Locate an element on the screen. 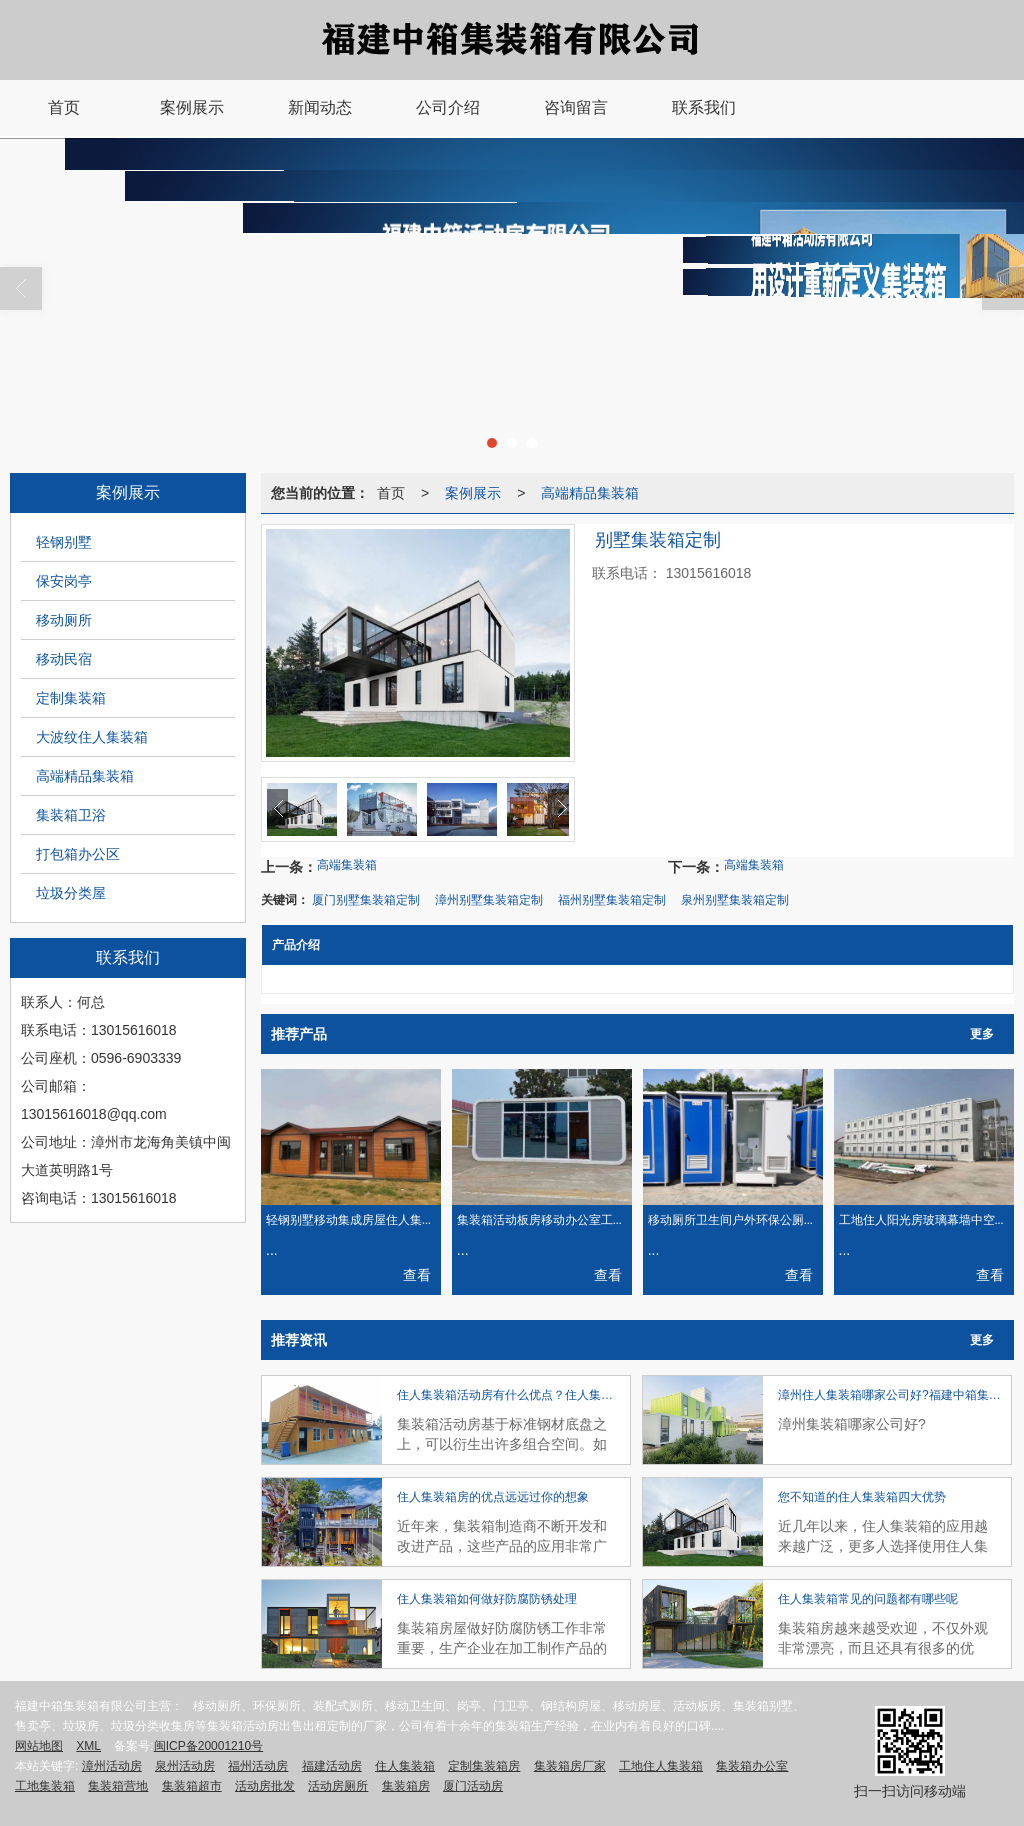 Image resolution: width=1024 pixels, height=1826 pixels. 网站地图 is located at coordinates (39, 1746).